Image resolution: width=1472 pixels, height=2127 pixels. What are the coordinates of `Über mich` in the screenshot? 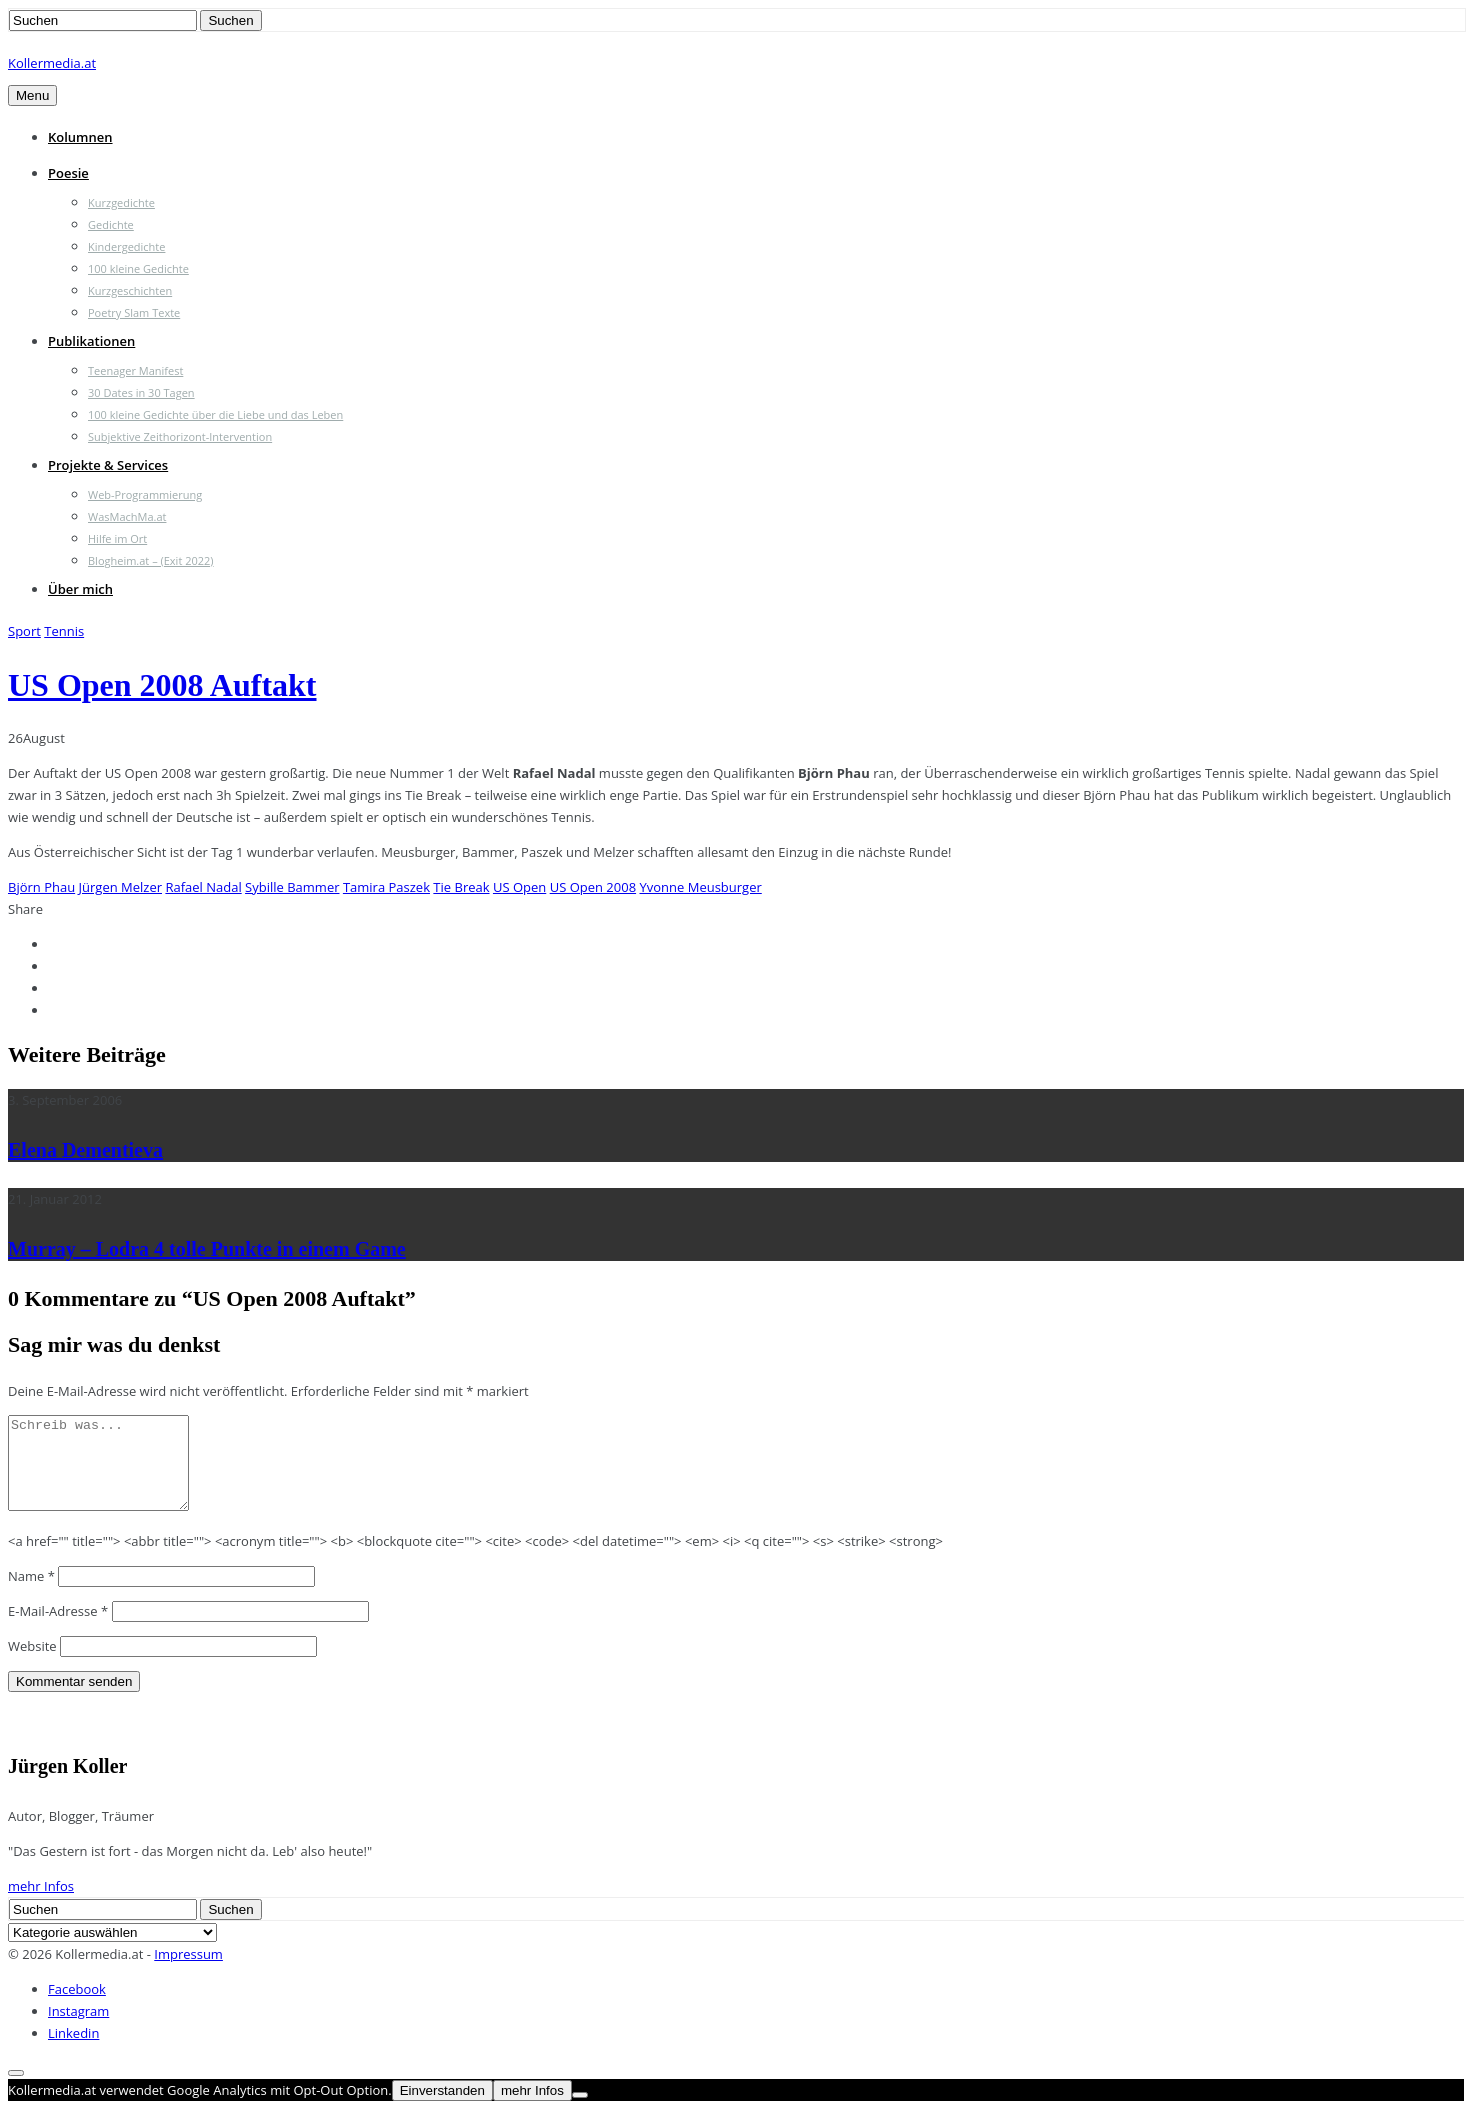 It's located at (80, 589).